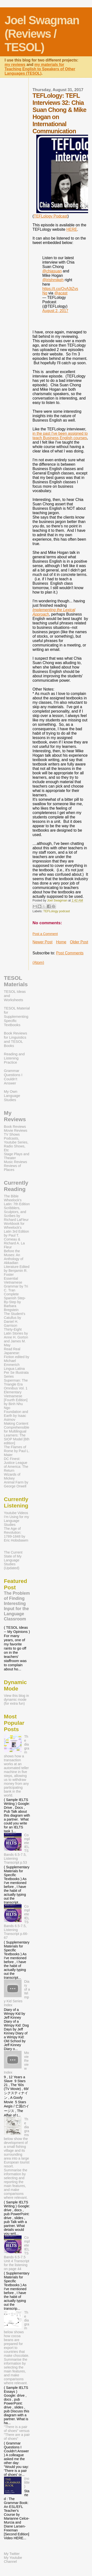  I want to click on The Flames of Rome by Paul L. Maier, so click(17, 1451).